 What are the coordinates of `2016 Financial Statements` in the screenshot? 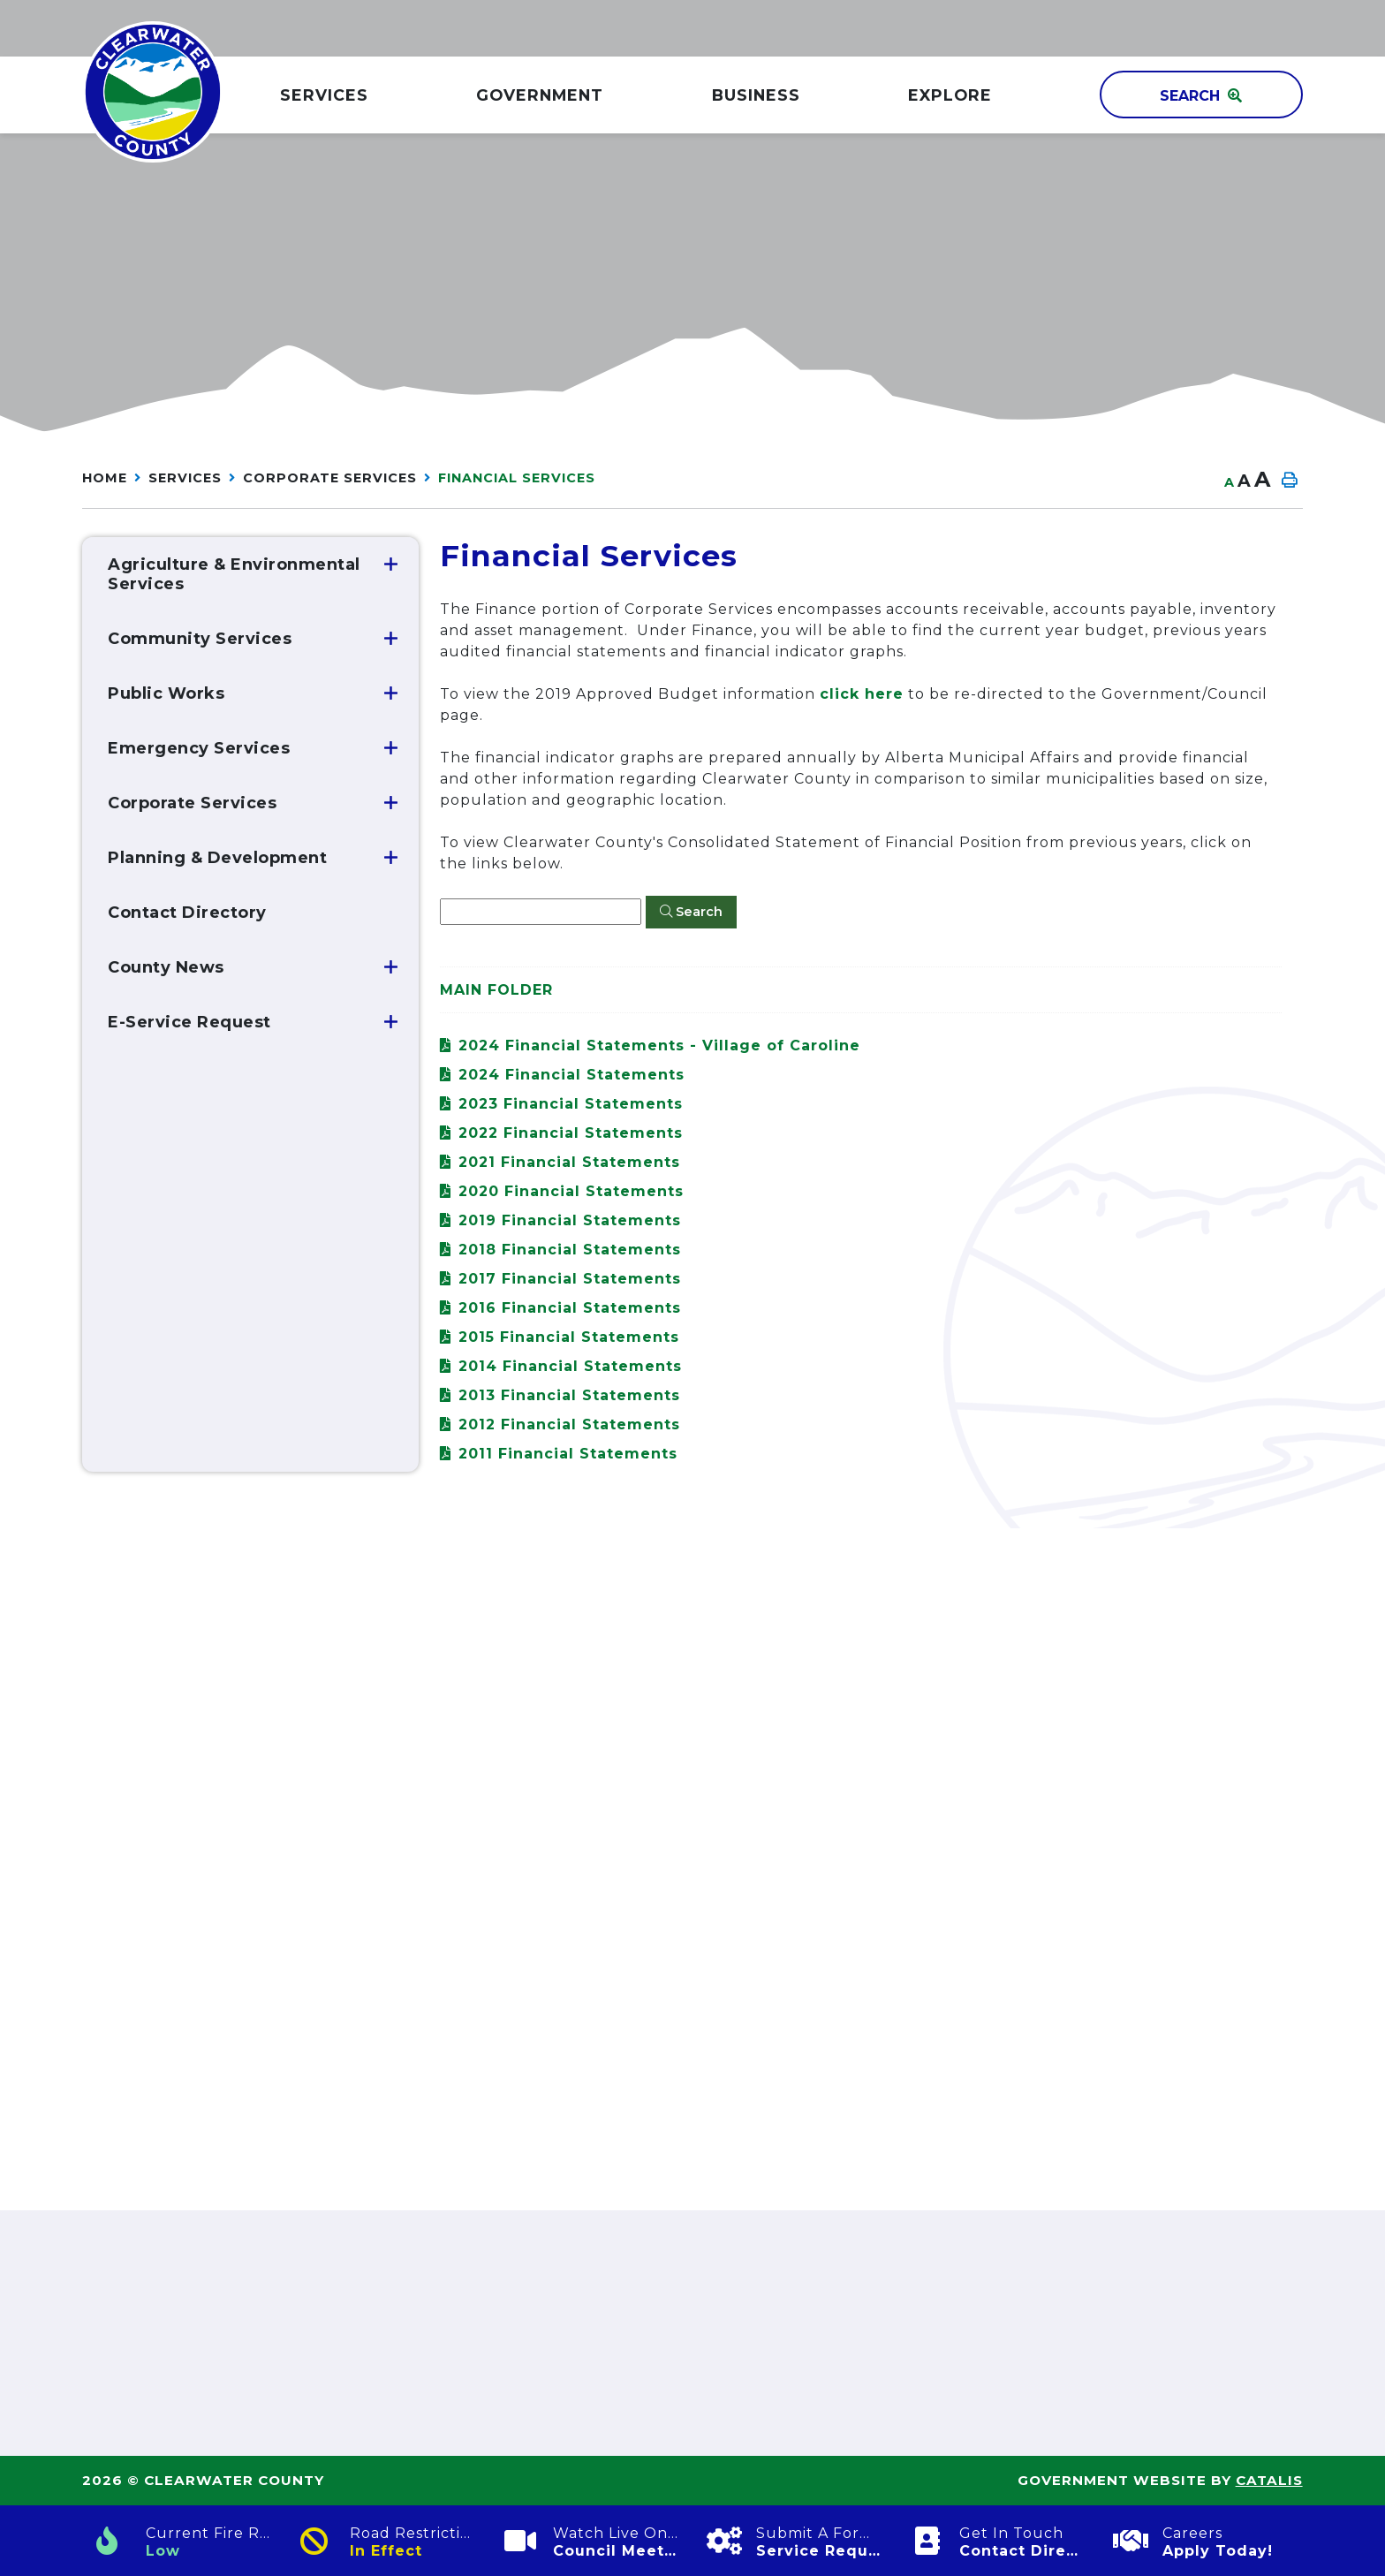 It's located at (569, 1307).